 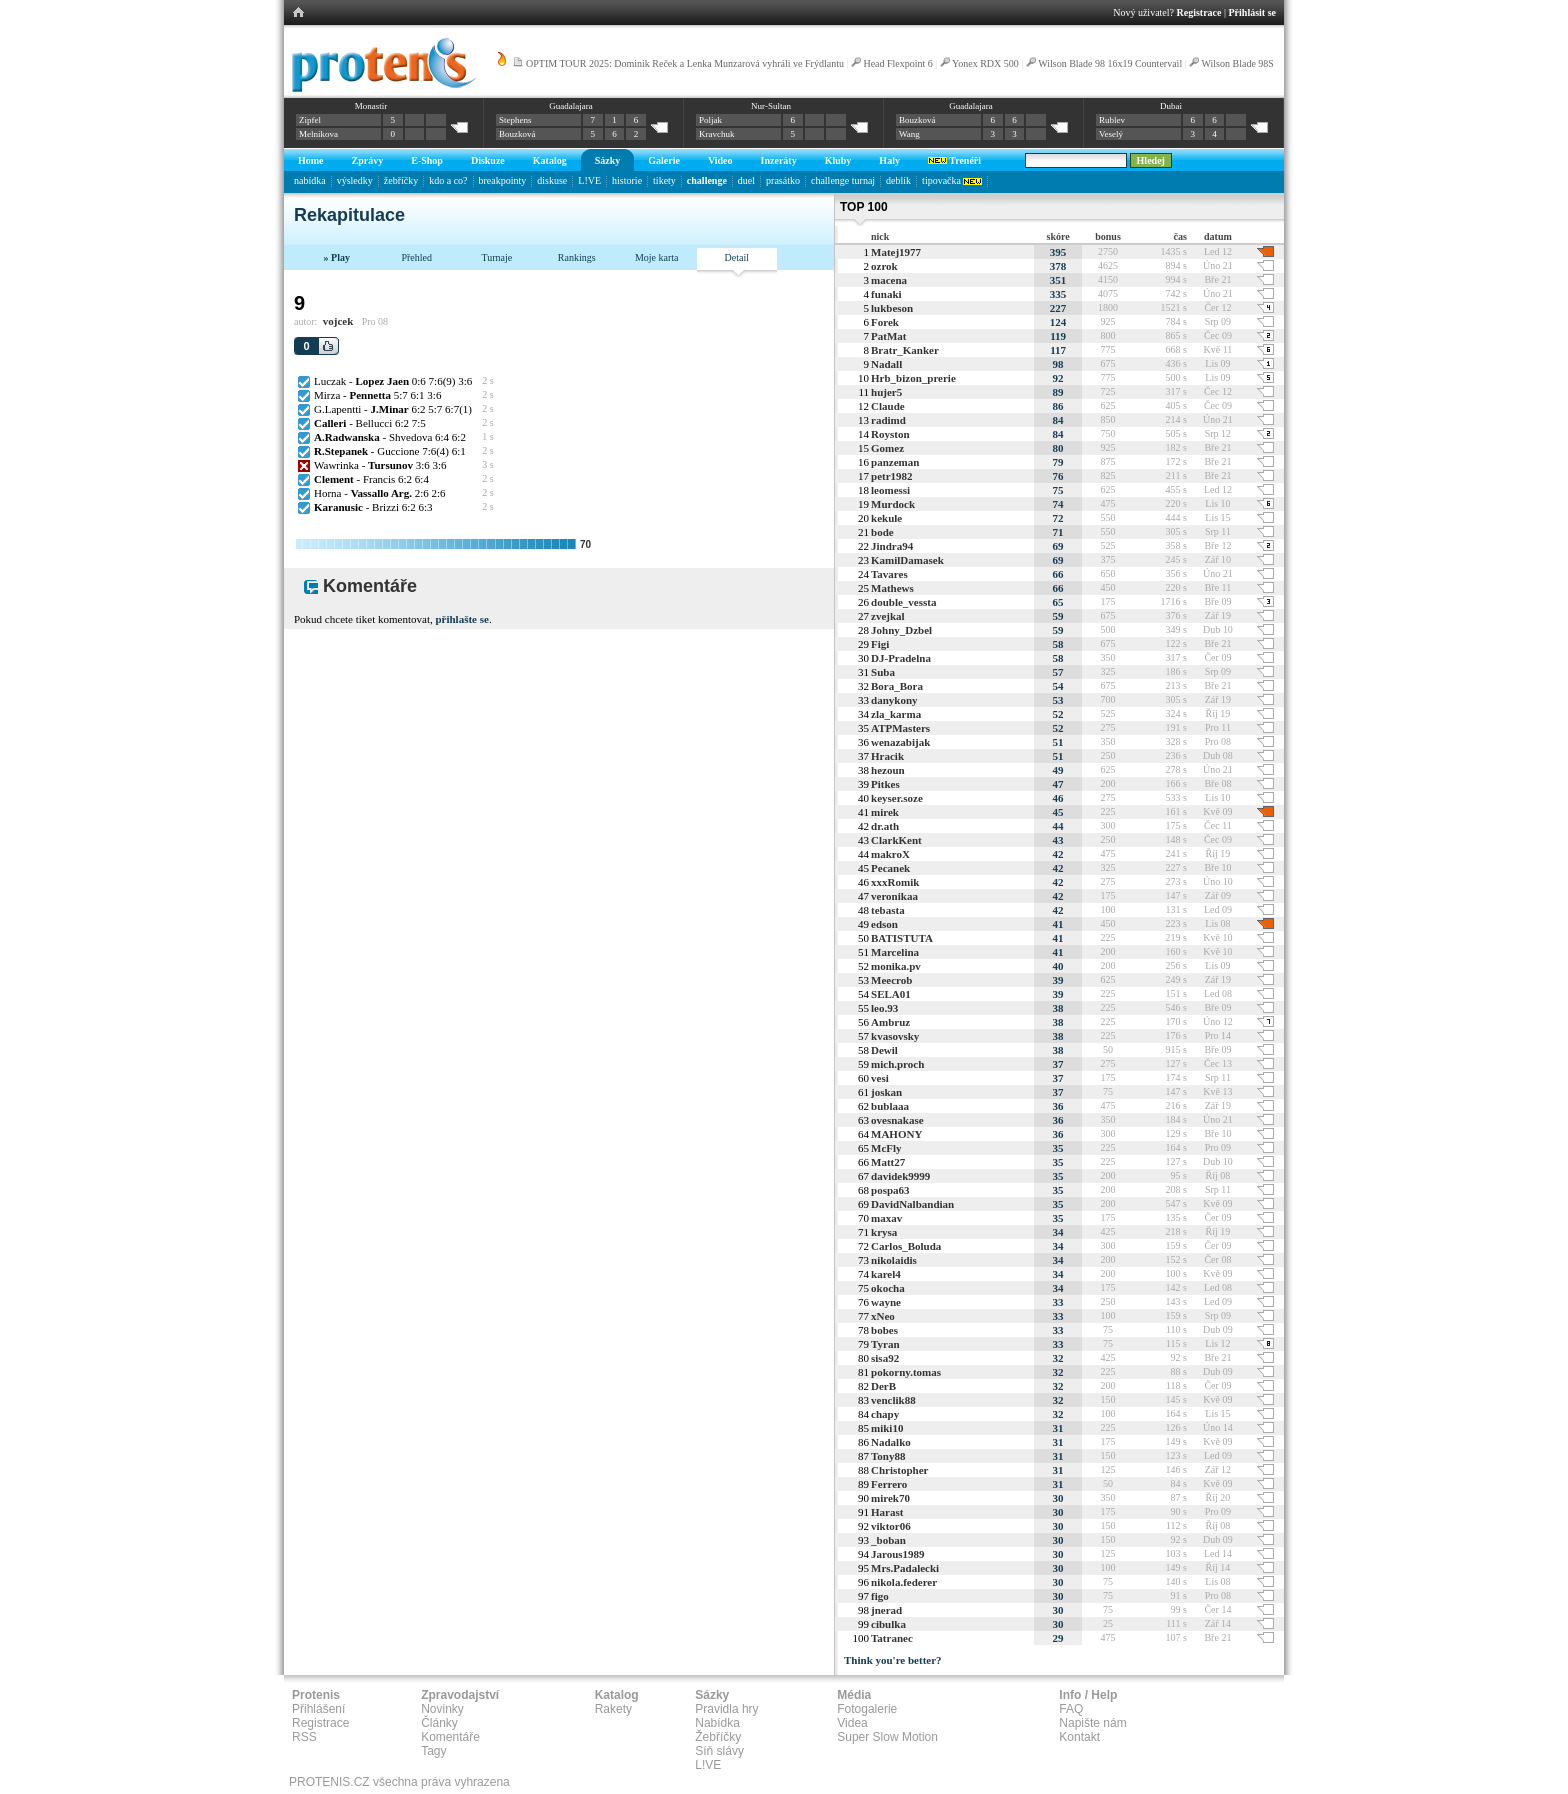 I want to click on Haly, so click(x=889, y=160).